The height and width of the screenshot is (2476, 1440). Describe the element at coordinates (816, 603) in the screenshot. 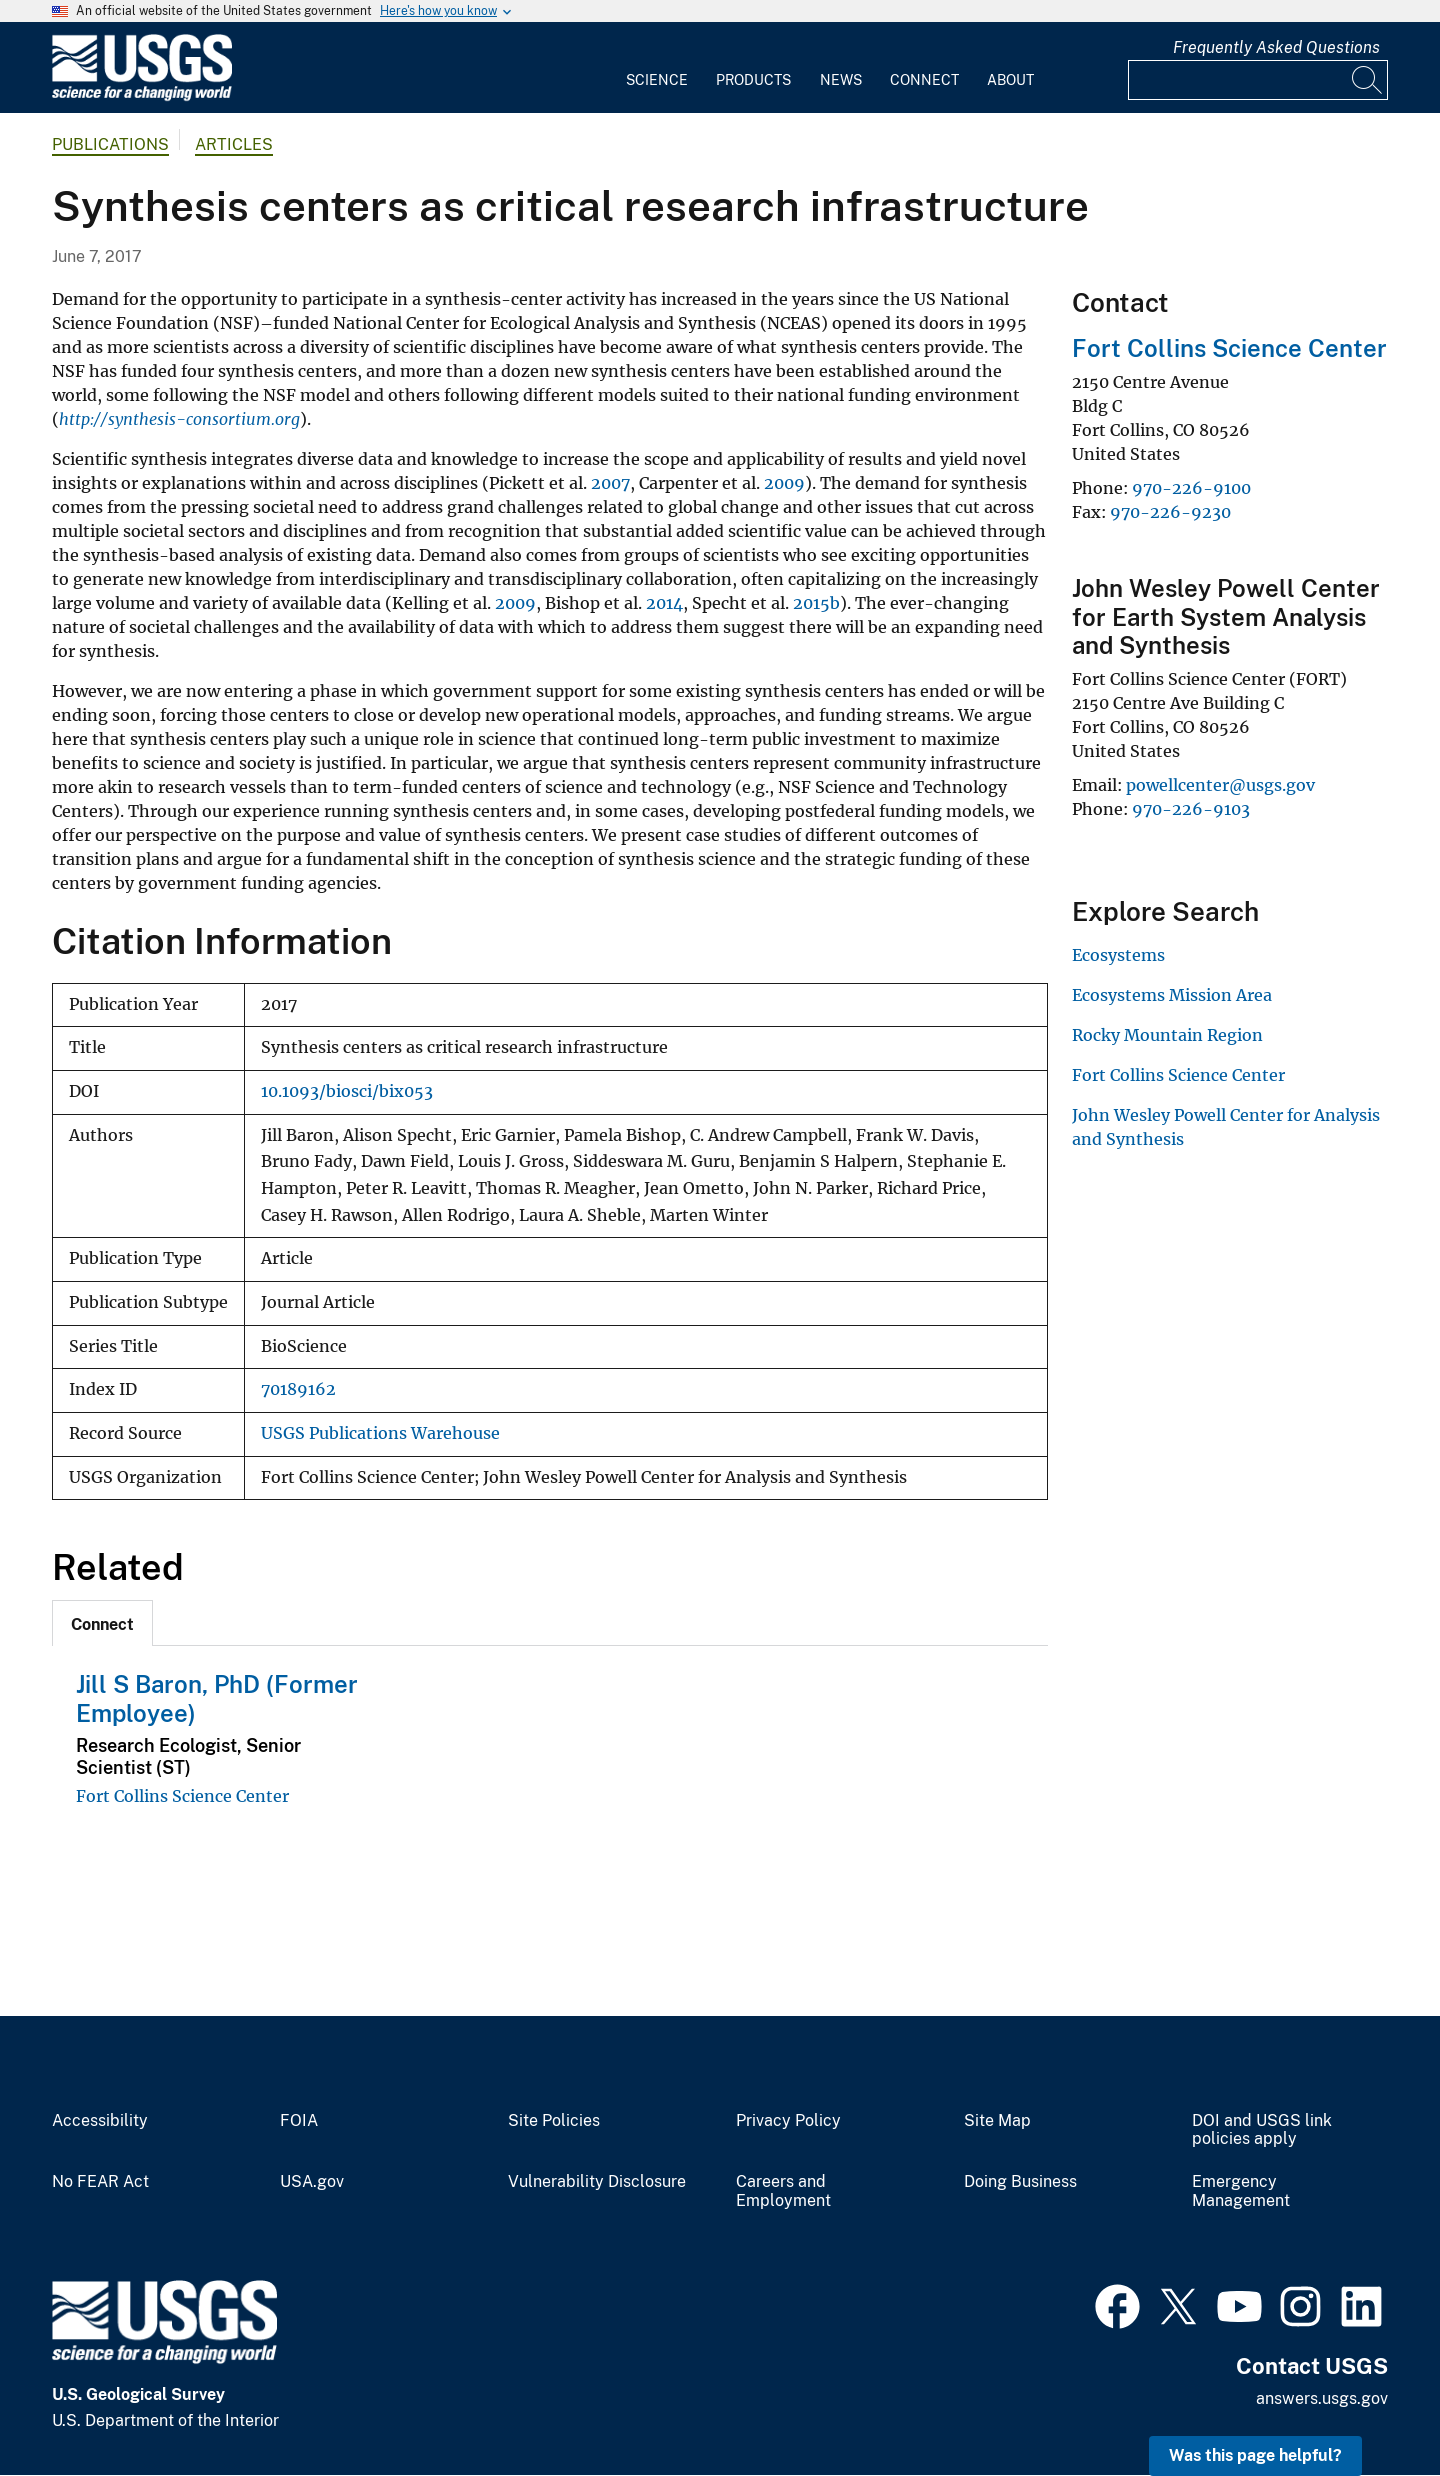

I see `2015b` at that location.